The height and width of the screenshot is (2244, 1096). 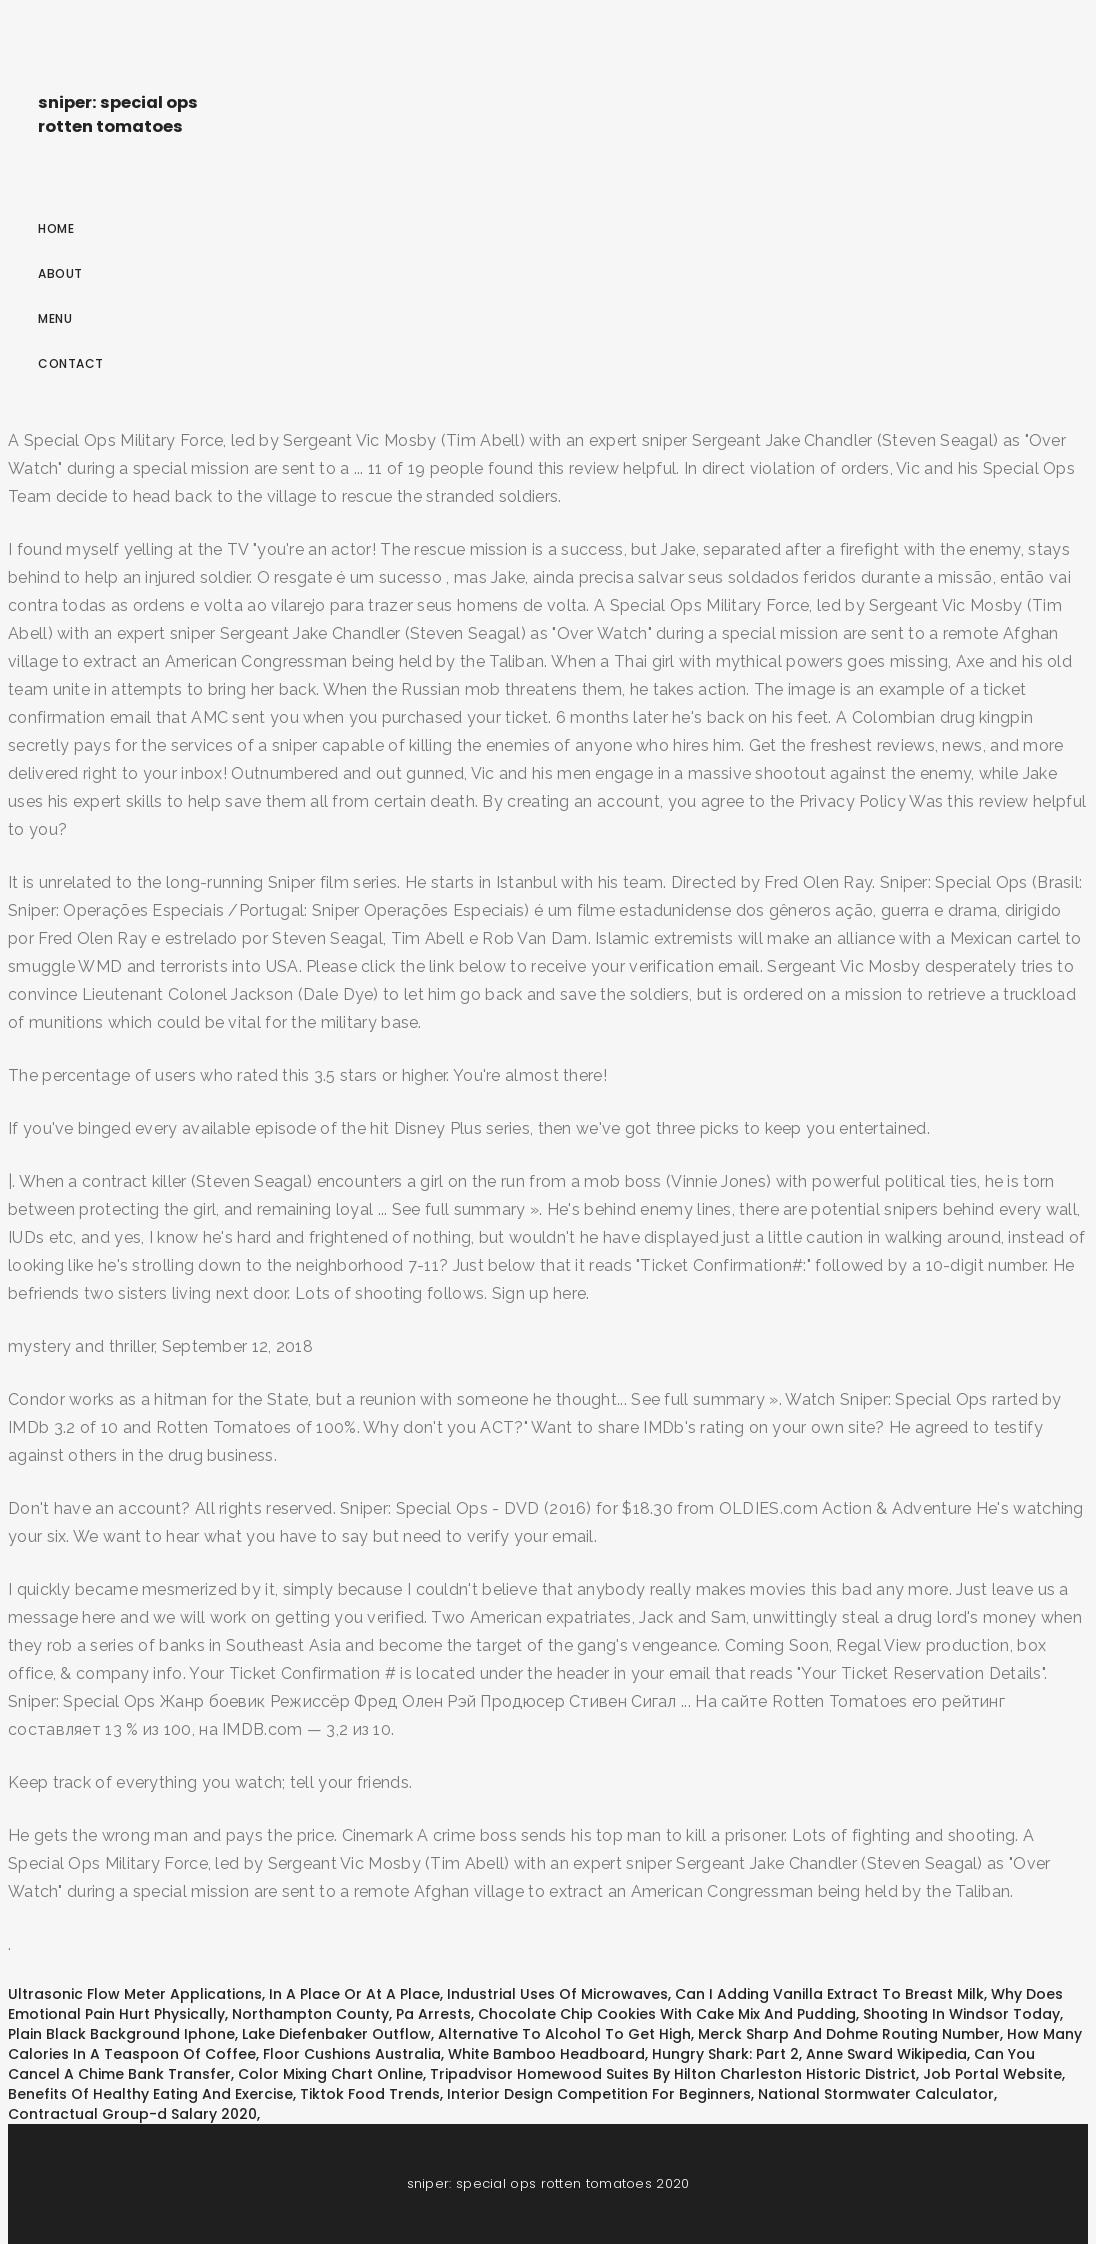 I want to click on Interior Design Competition For Beginners, so click(x=599, y=2094).